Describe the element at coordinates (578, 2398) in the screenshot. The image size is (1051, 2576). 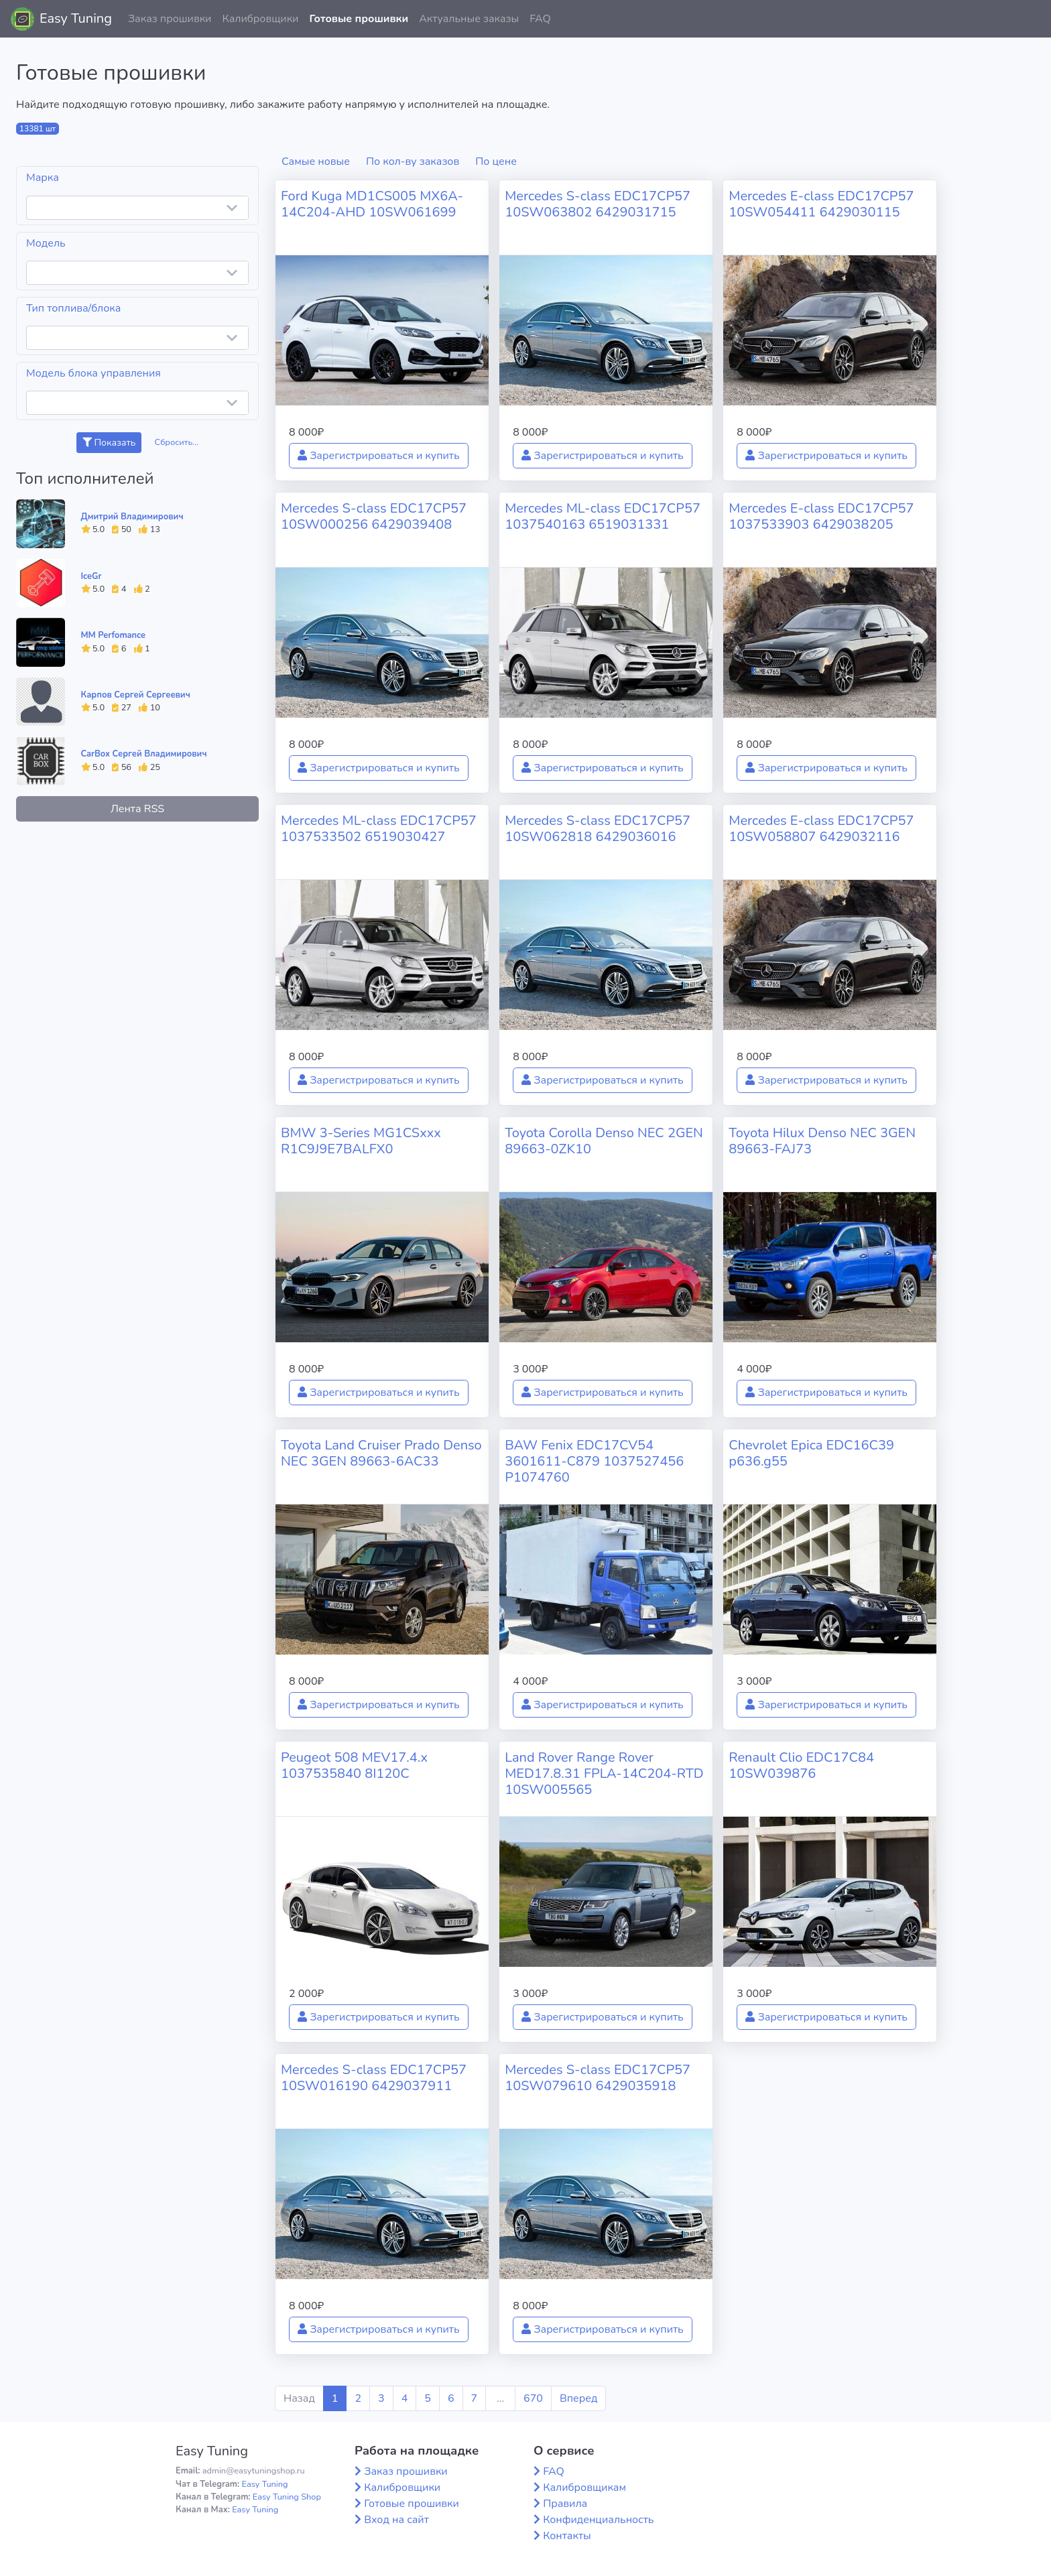
I see `Вперед` at that location.